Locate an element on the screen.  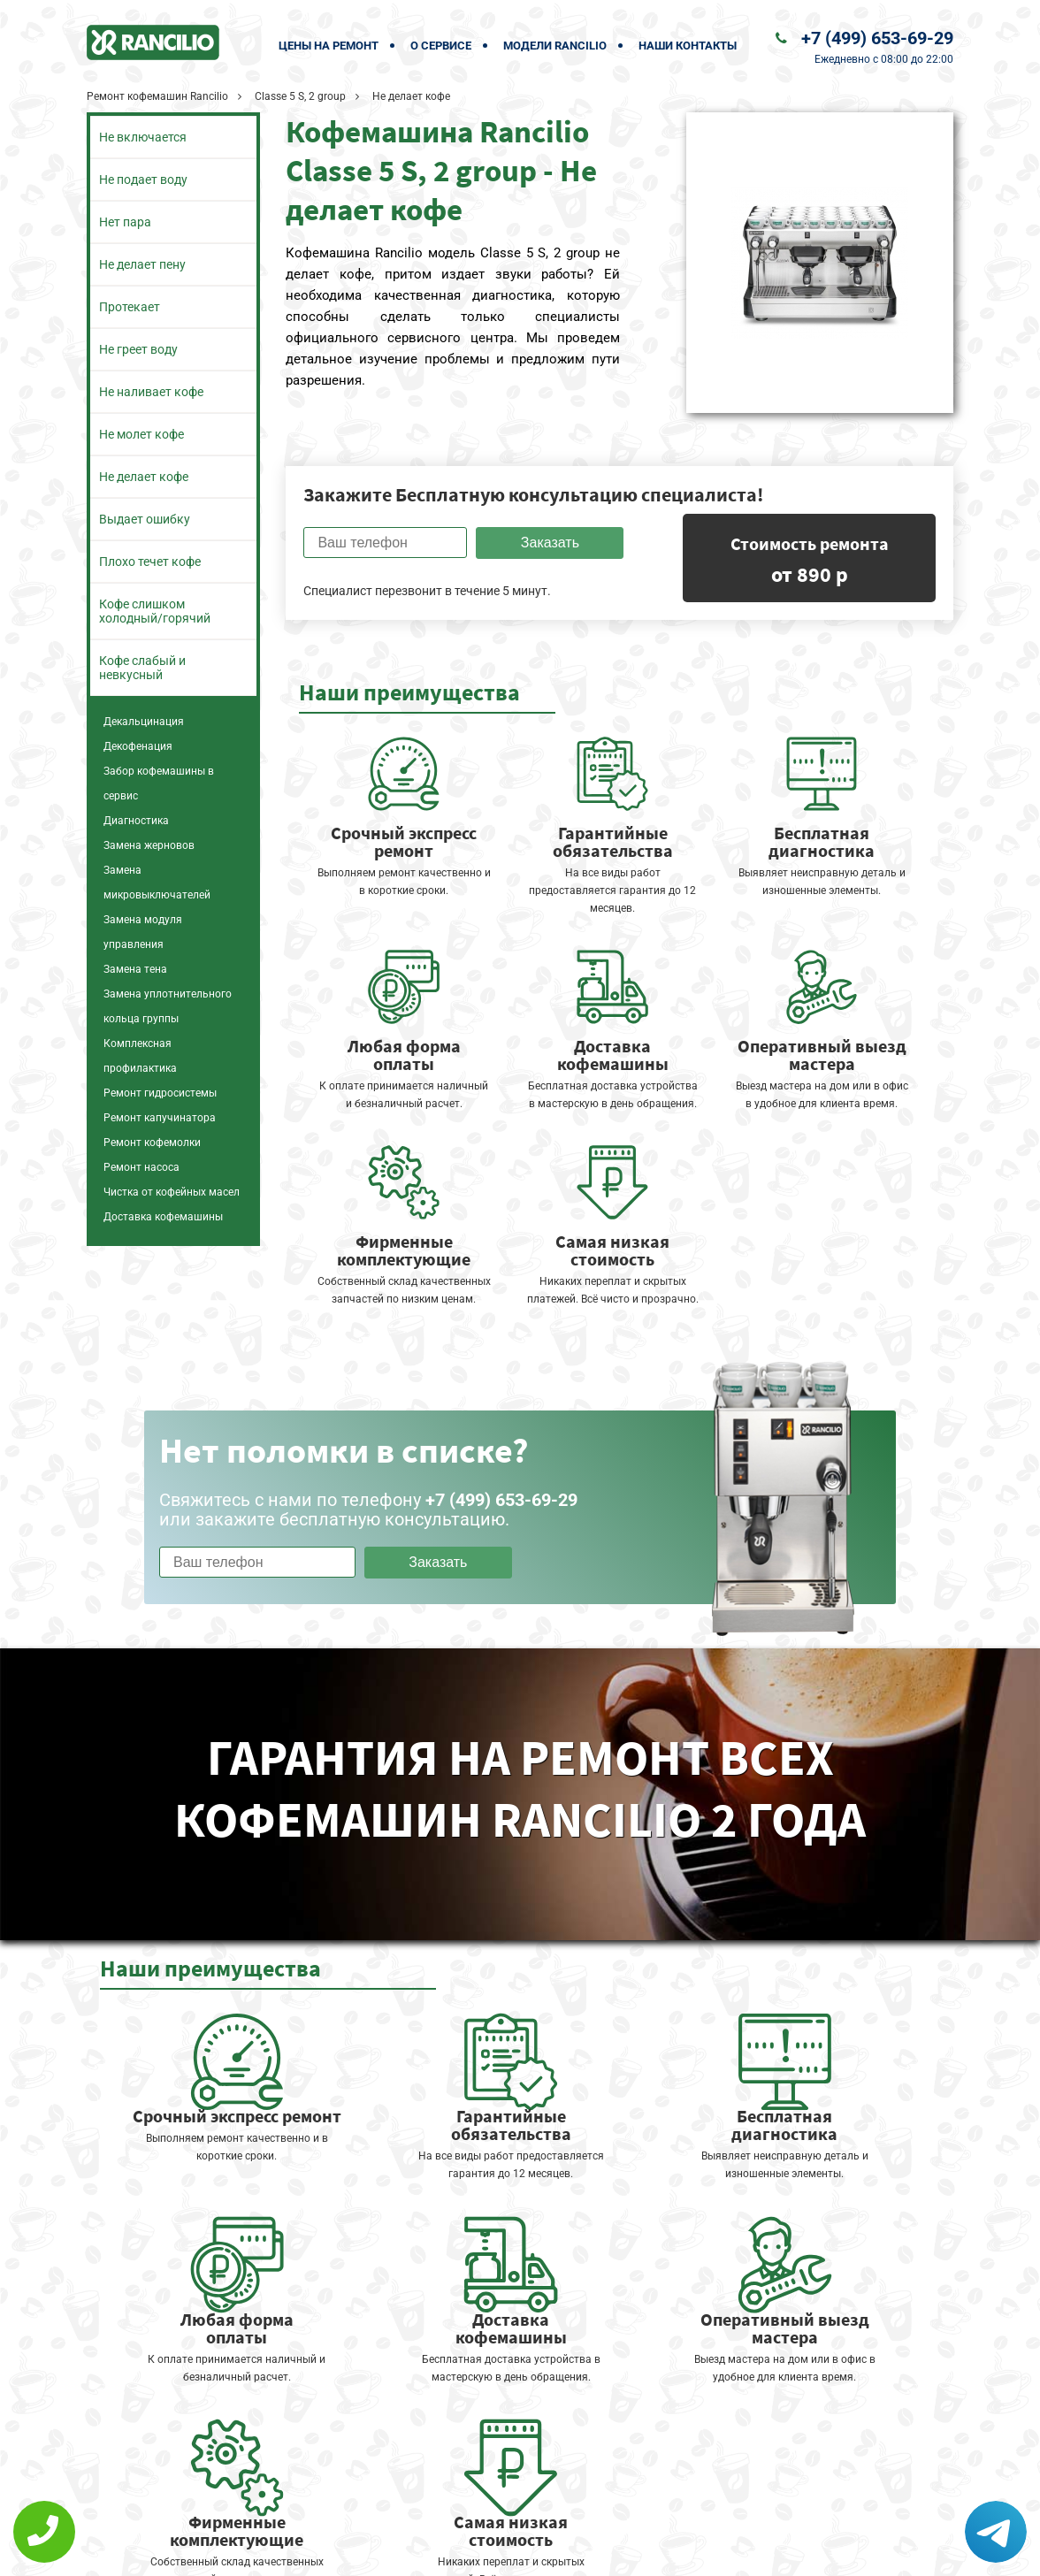
Протекает is located at coordinates (129, 307).